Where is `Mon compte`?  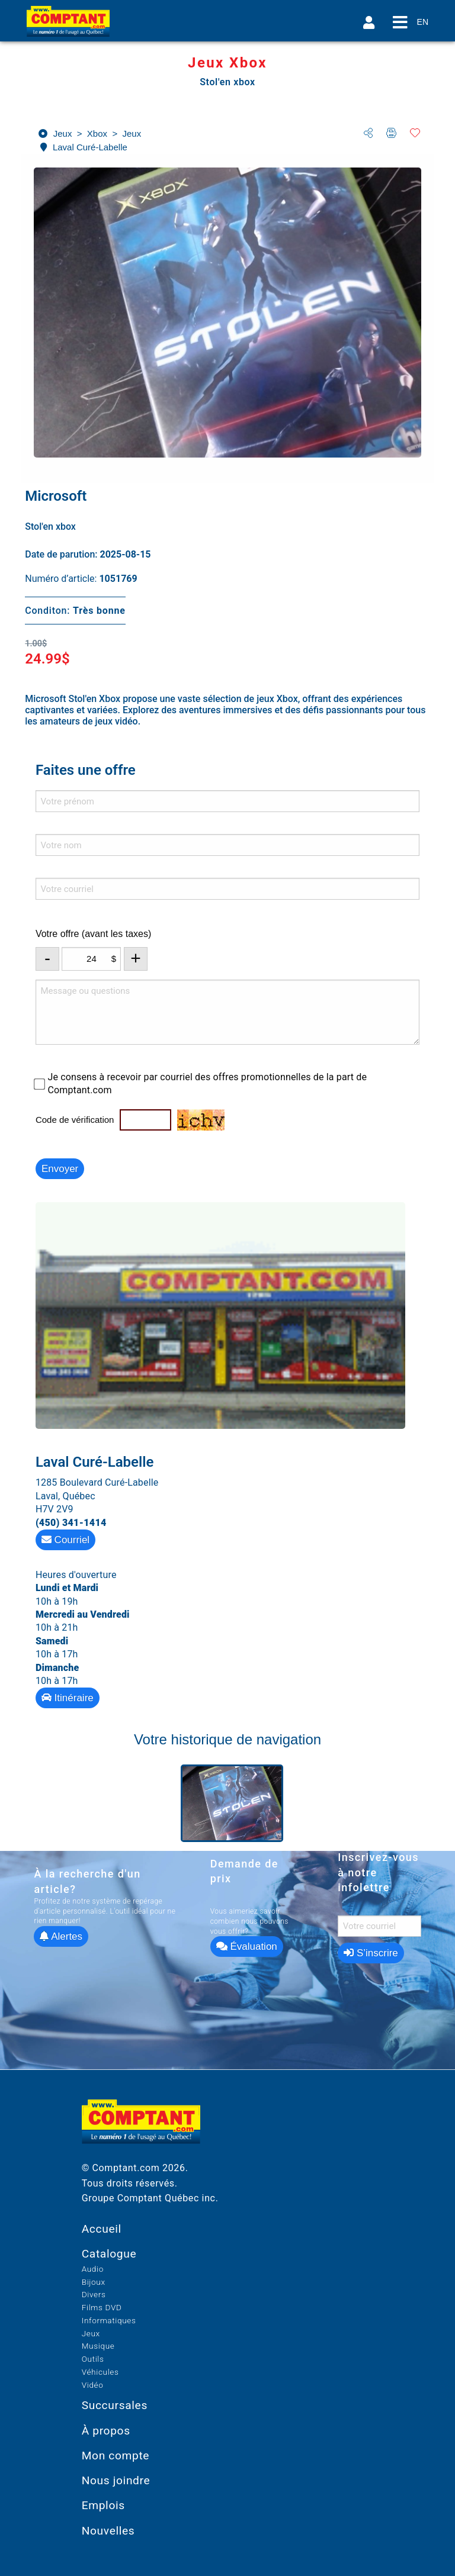 Mon compte is located at coordinates (116, 2455).